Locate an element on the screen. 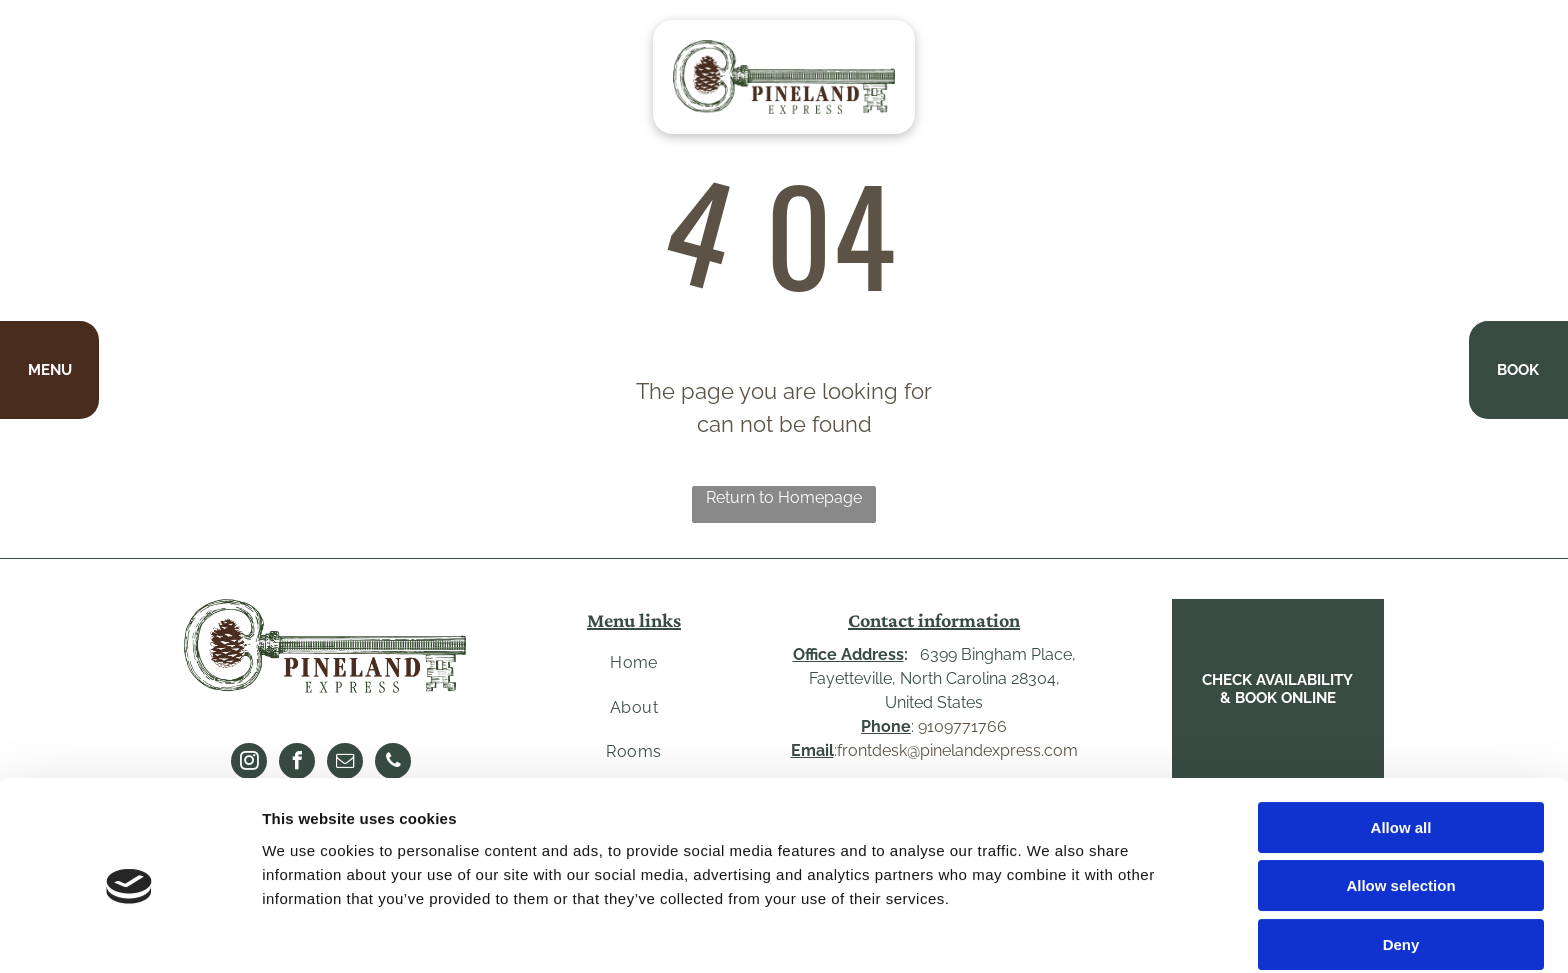 The width and height of the screenshot is (1568, 973). Allow all is located at coordinates (1401, 744).